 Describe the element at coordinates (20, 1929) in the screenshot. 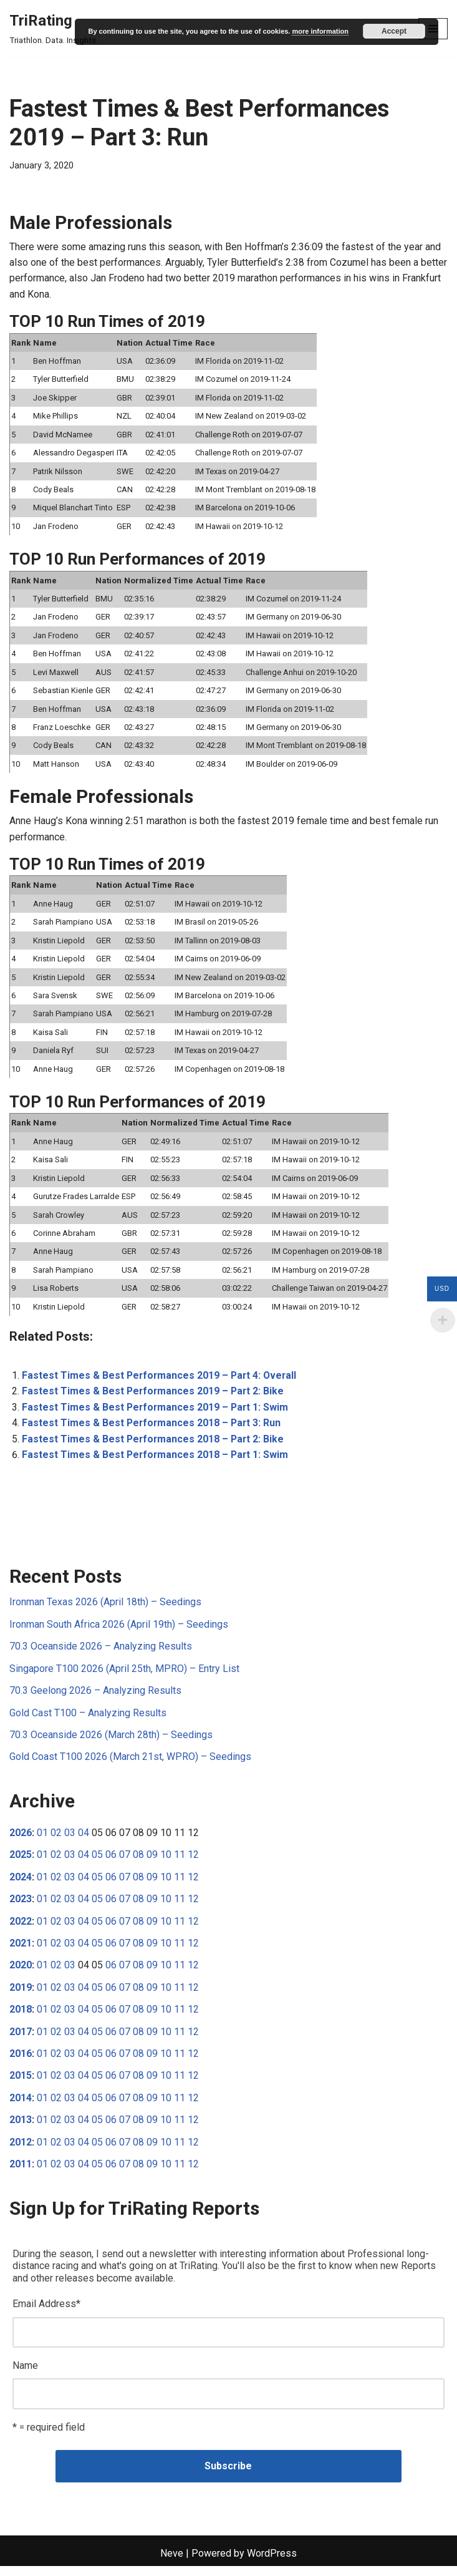

I see `2022` at that location.